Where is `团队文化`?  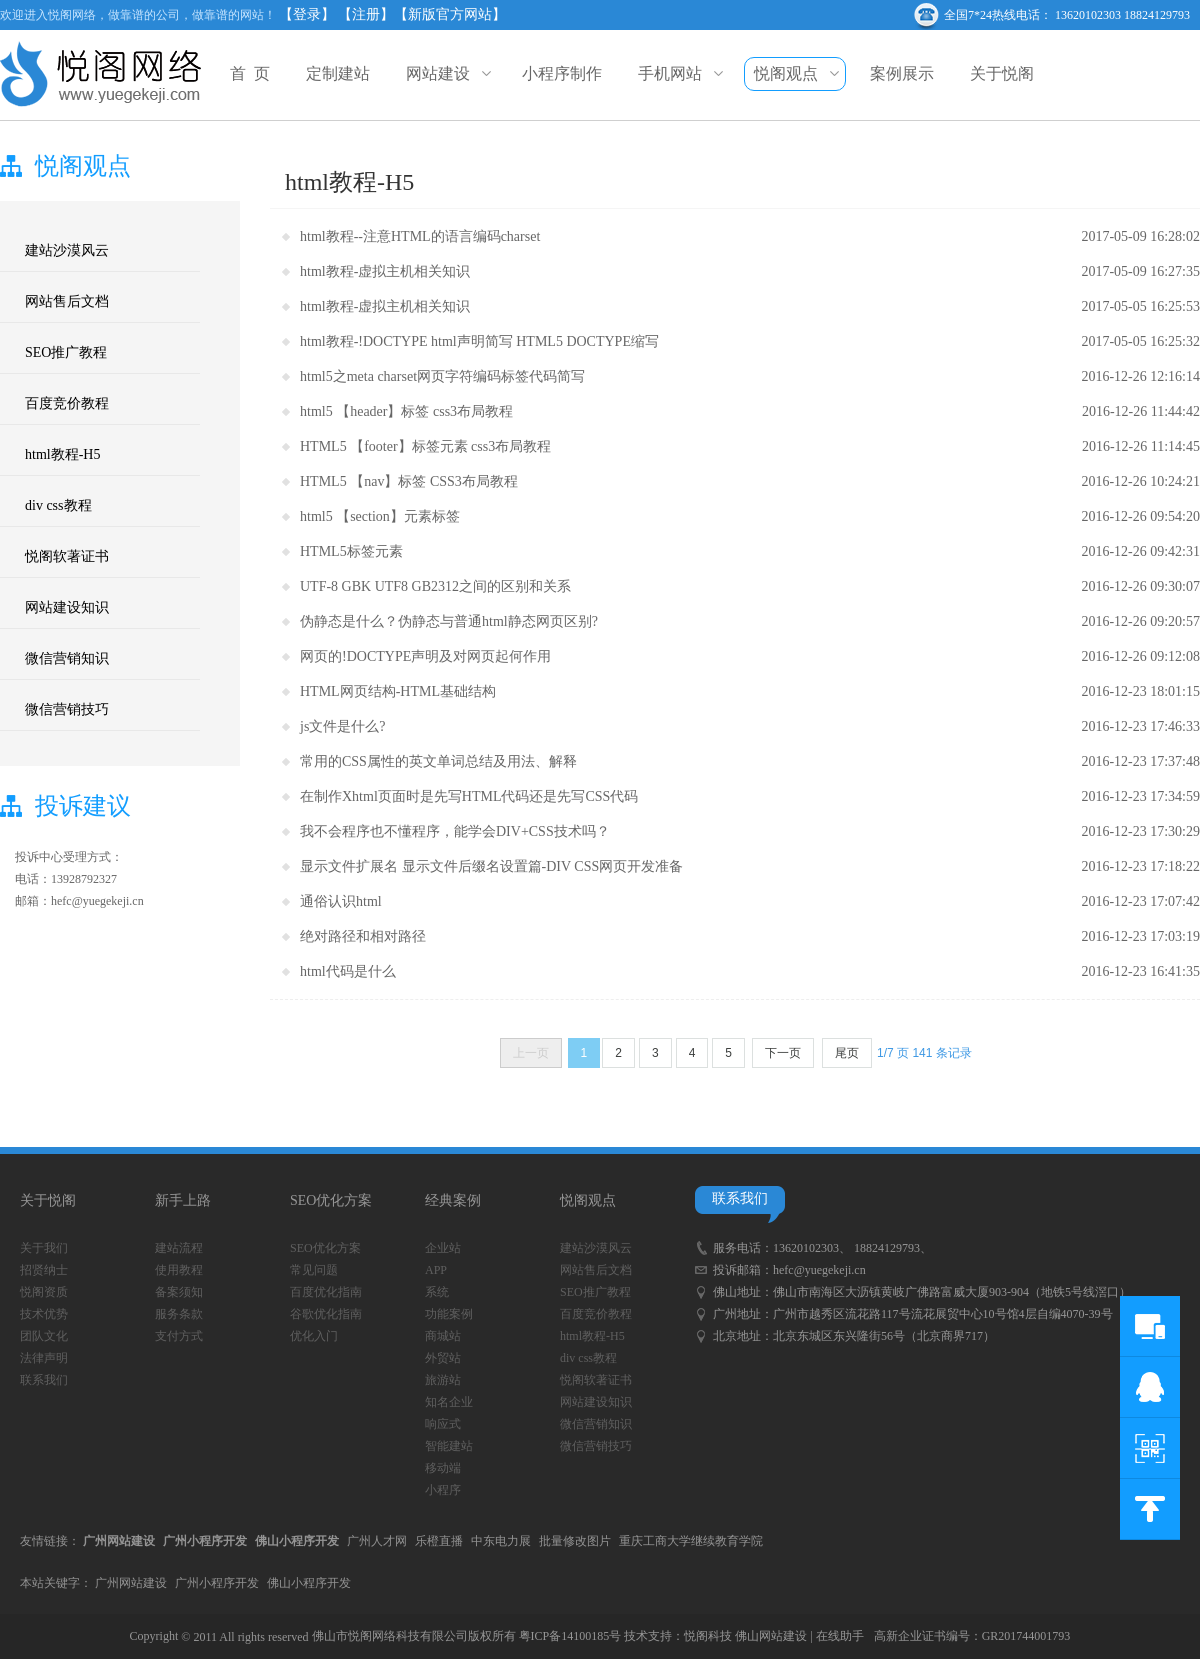 团队文化 is located at coordinates (44, 1336).